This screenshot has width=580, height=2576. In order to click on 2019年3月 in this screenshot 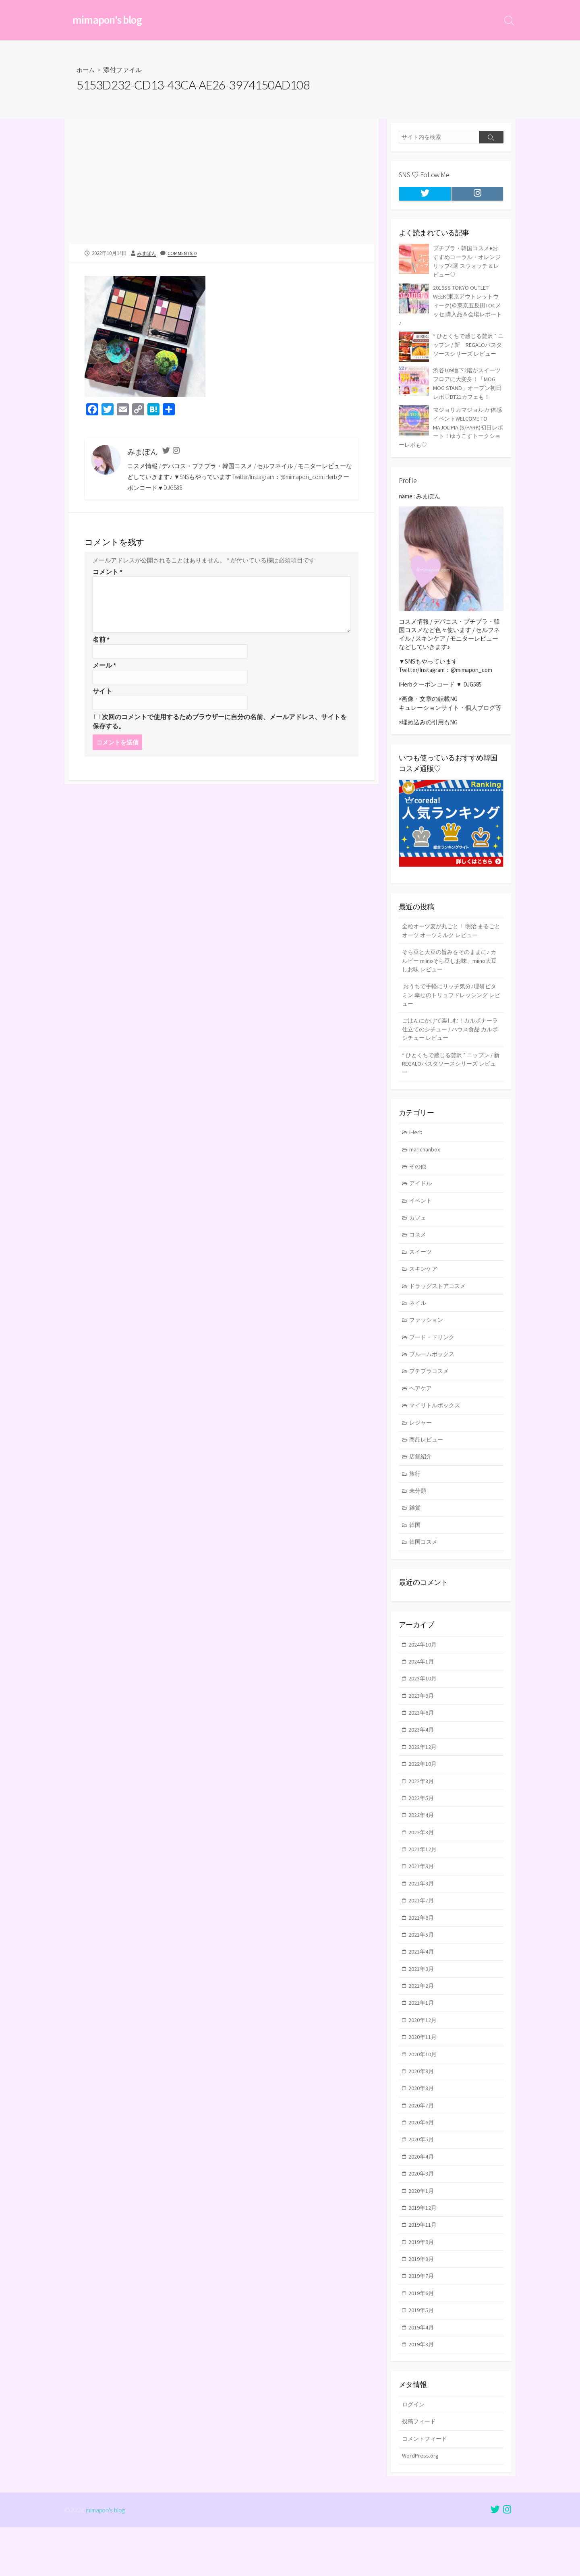, I will do `click(422, 2390)`.